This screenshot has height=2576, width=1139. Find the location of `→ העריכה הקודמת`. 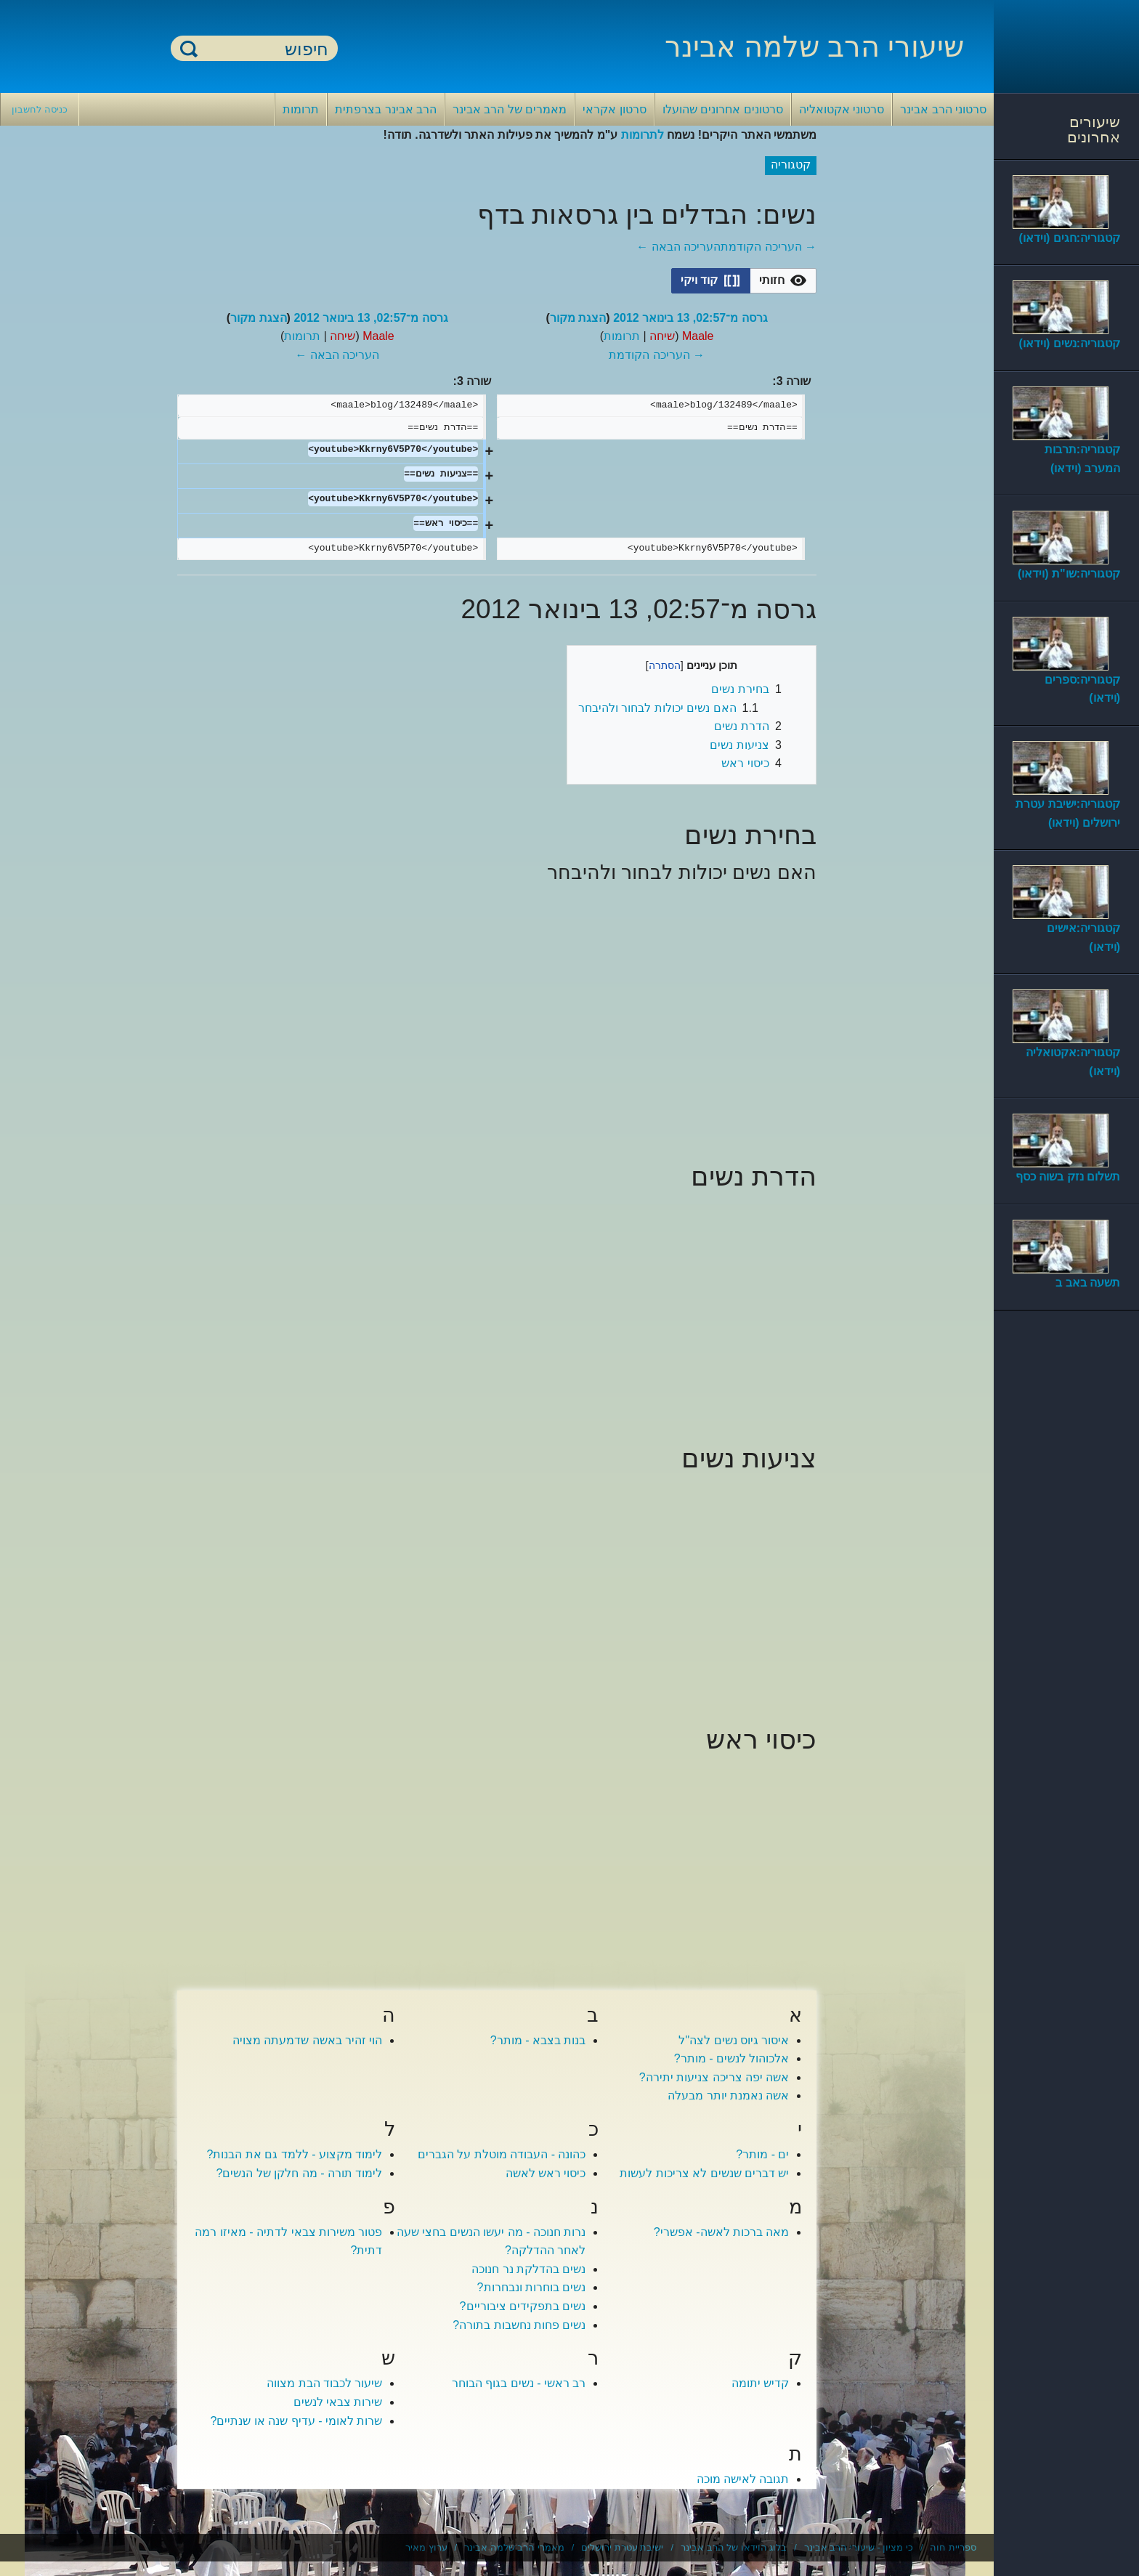

→ העריכה הקודמת is located at coordinates (768, 246).